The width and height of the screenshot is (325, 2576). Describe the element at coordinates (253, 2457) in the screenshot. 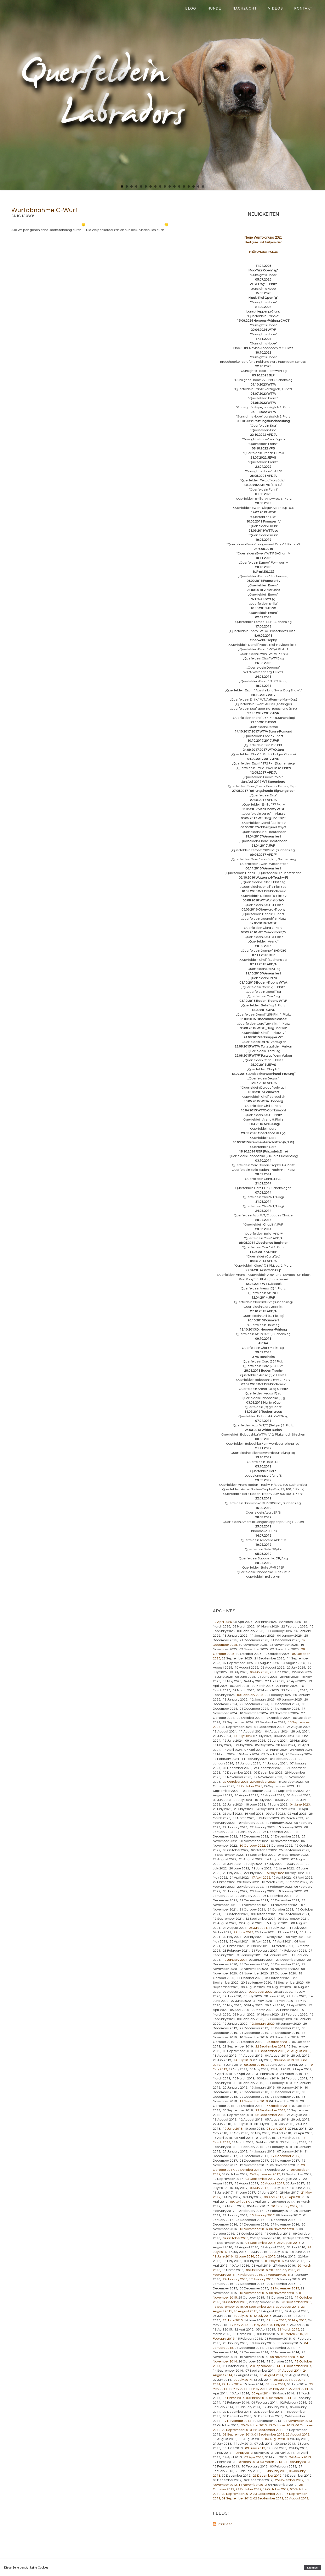

I see `07 April 2013` at that location.